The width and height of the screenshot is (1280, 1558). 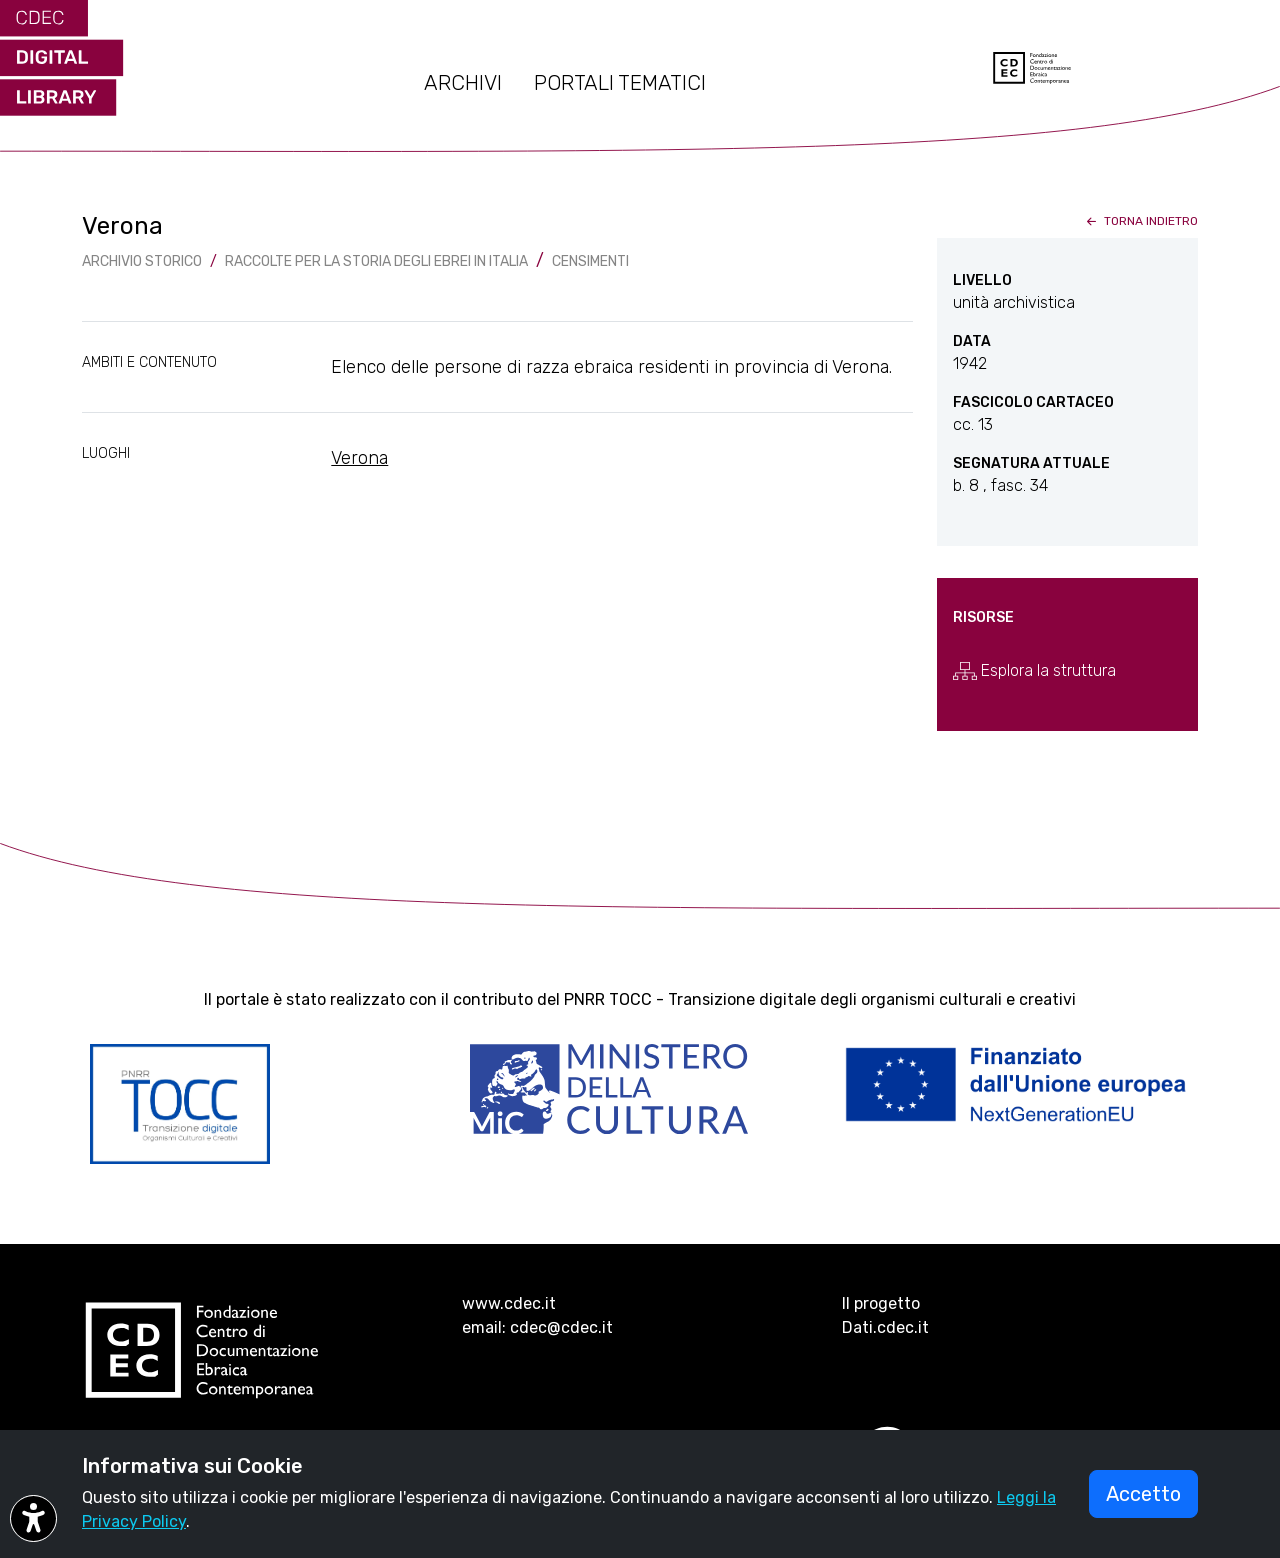 What do you see at coordinates (1143, 1494) in the screenshot?
I see `Accetto` at bounding box center [1143, 1494].